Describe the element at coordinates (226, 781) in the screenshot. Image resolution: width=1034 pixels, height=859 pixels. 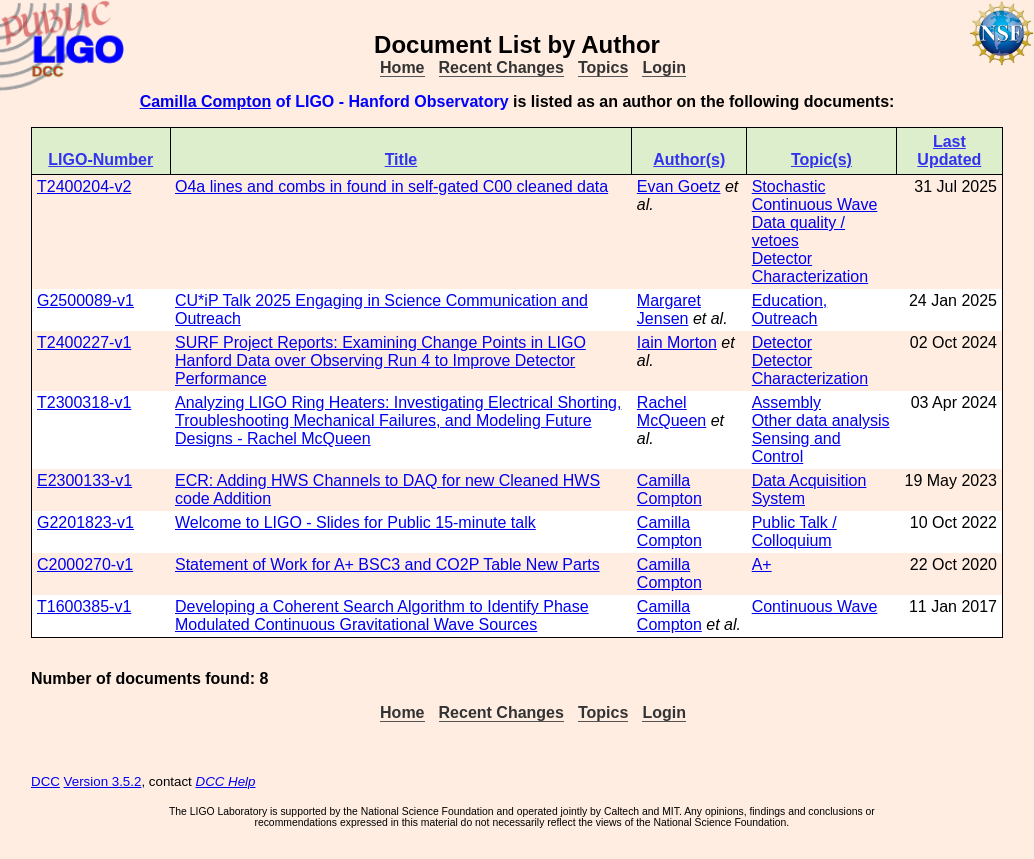
I see `DCC Help` at that location.